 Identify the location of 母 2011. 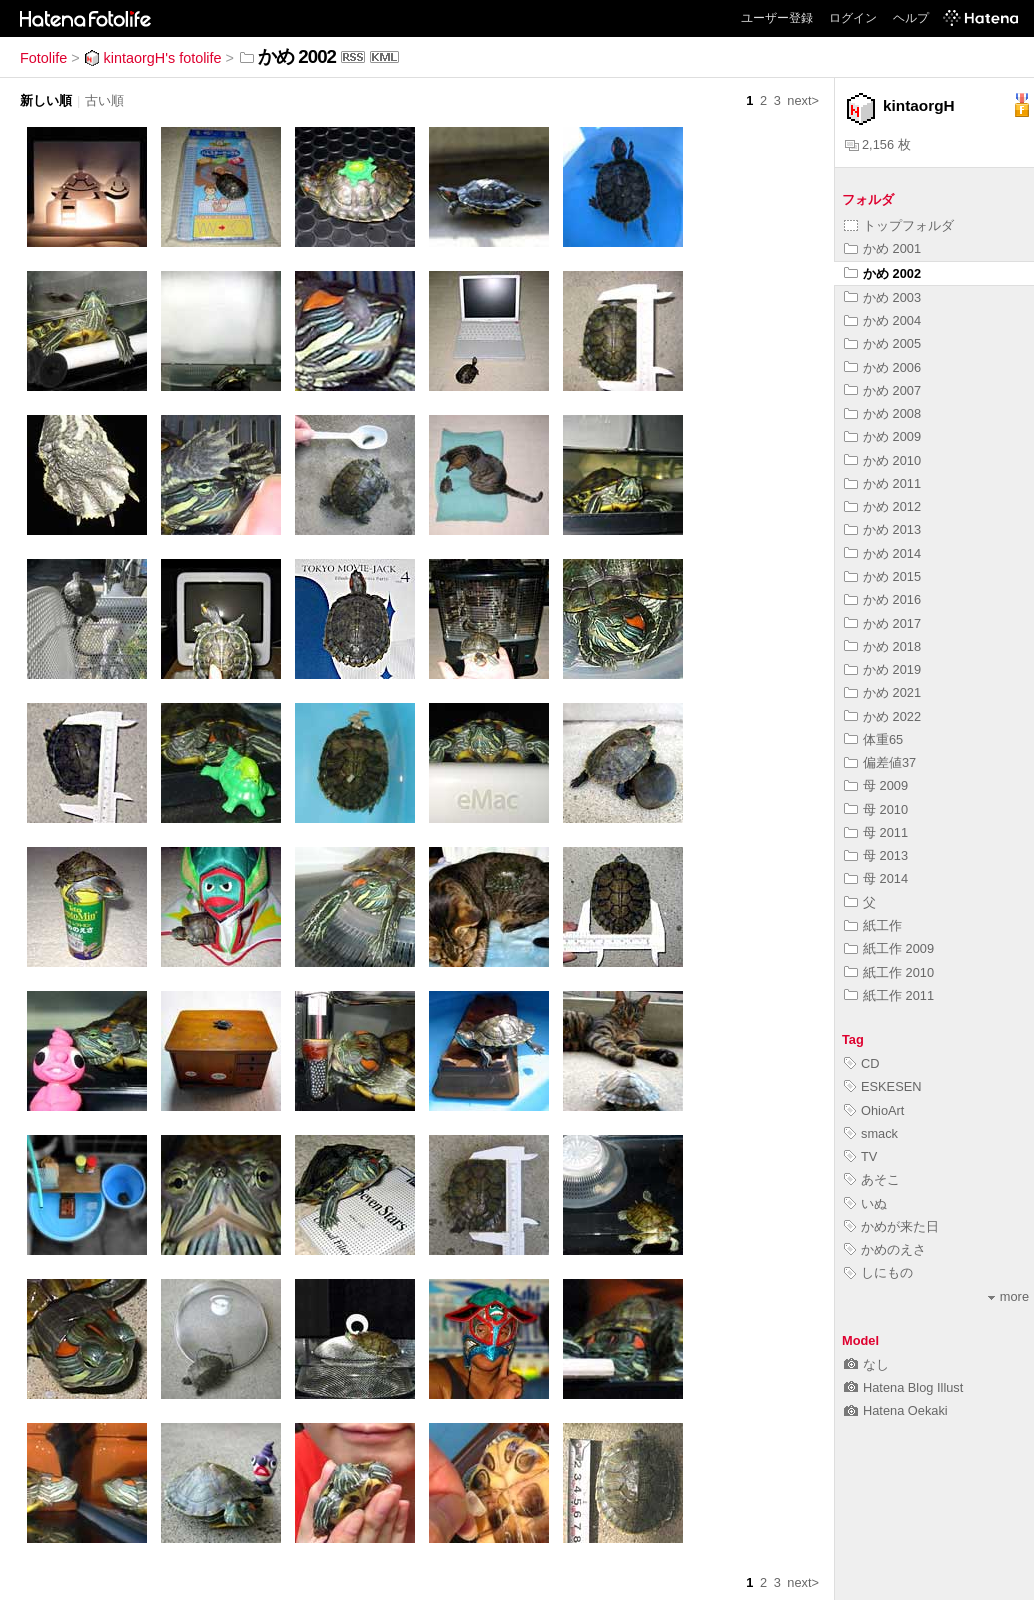
(876, 832).